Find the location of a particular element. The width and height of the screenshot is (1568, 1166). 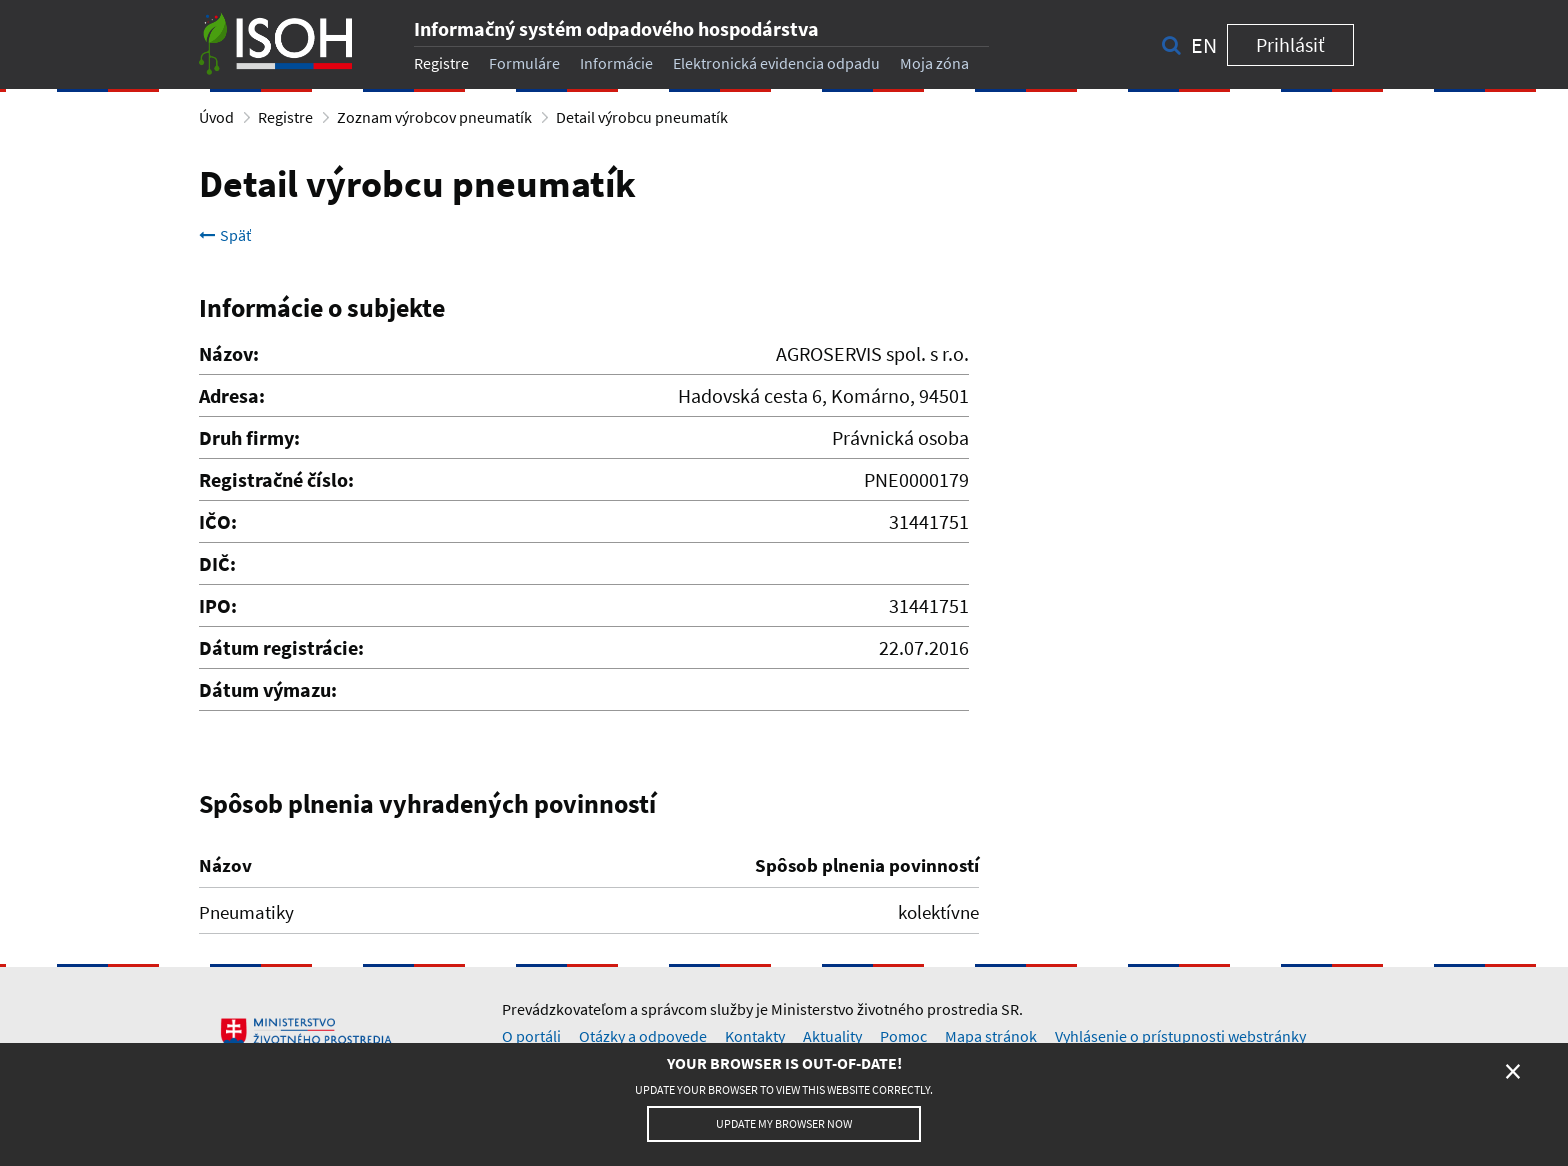

en is located at coordinates (1204, 45).